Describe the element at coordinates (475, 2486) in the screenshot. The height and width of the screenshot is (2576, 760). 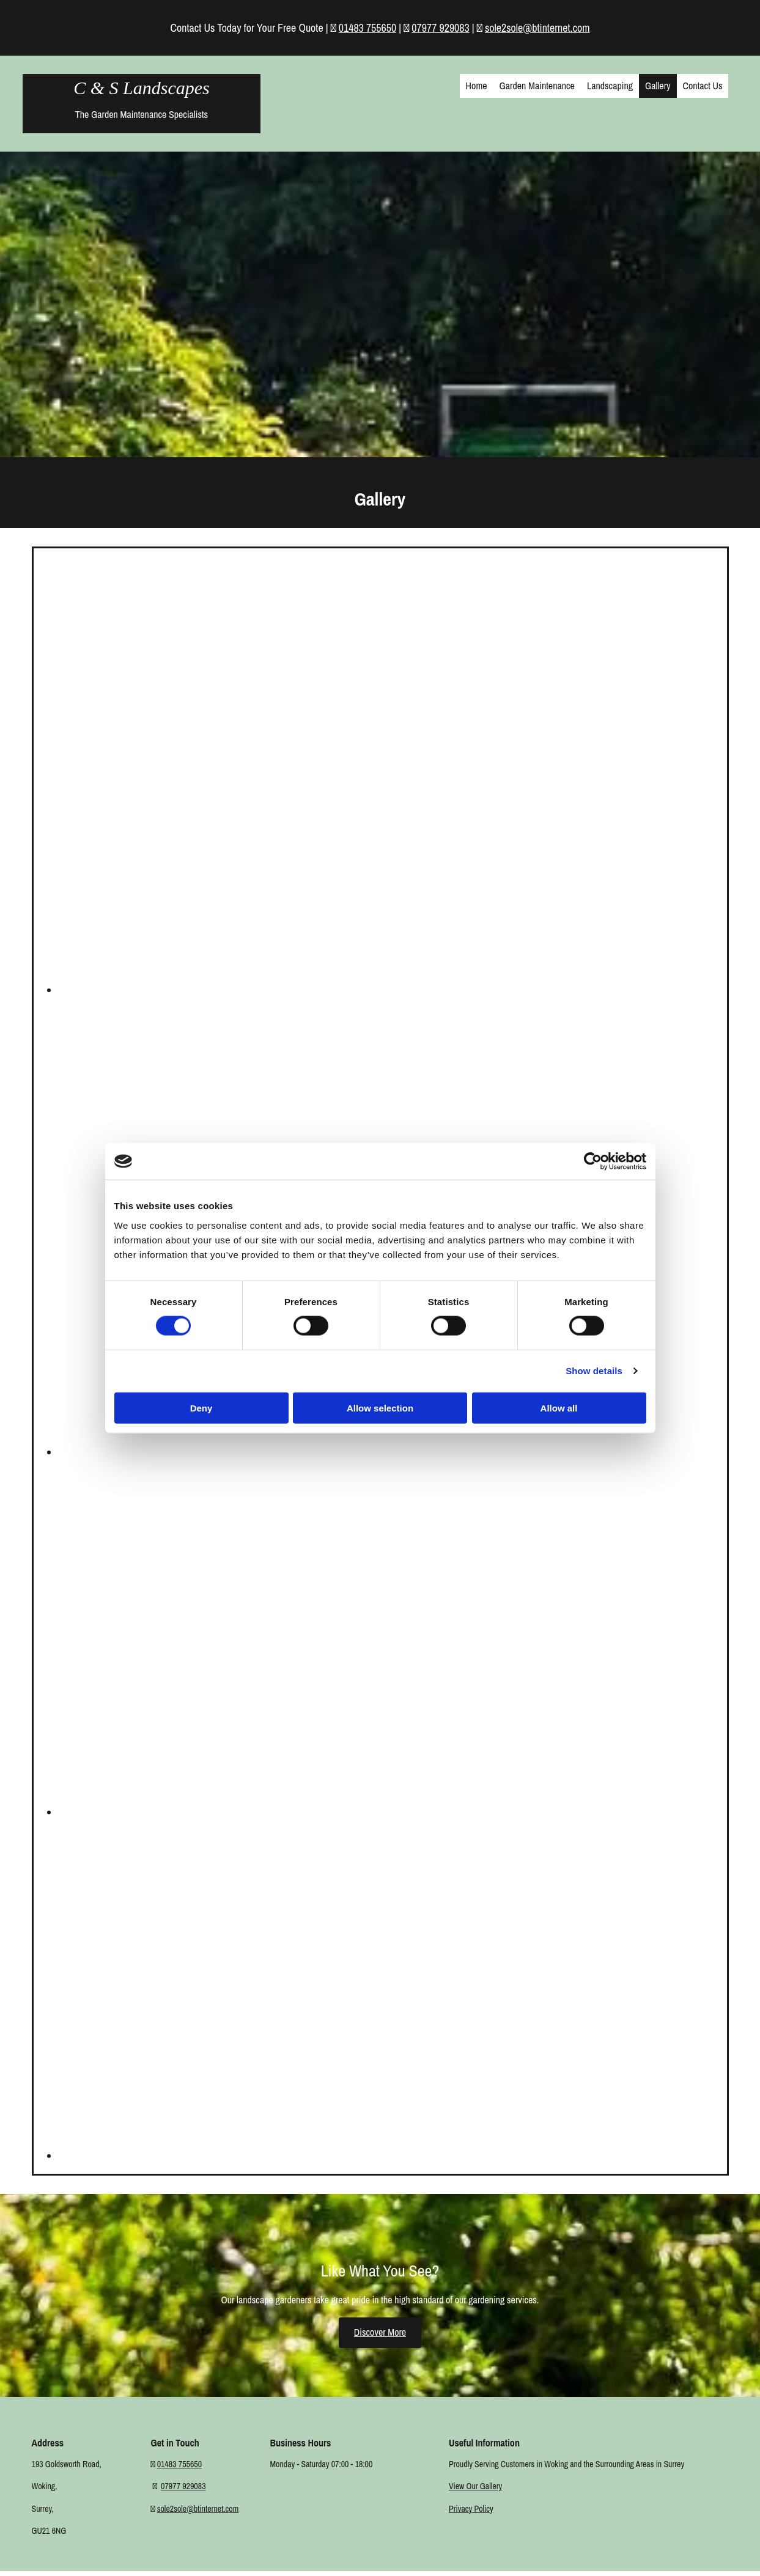
I see `View Our Gallery` at that location.